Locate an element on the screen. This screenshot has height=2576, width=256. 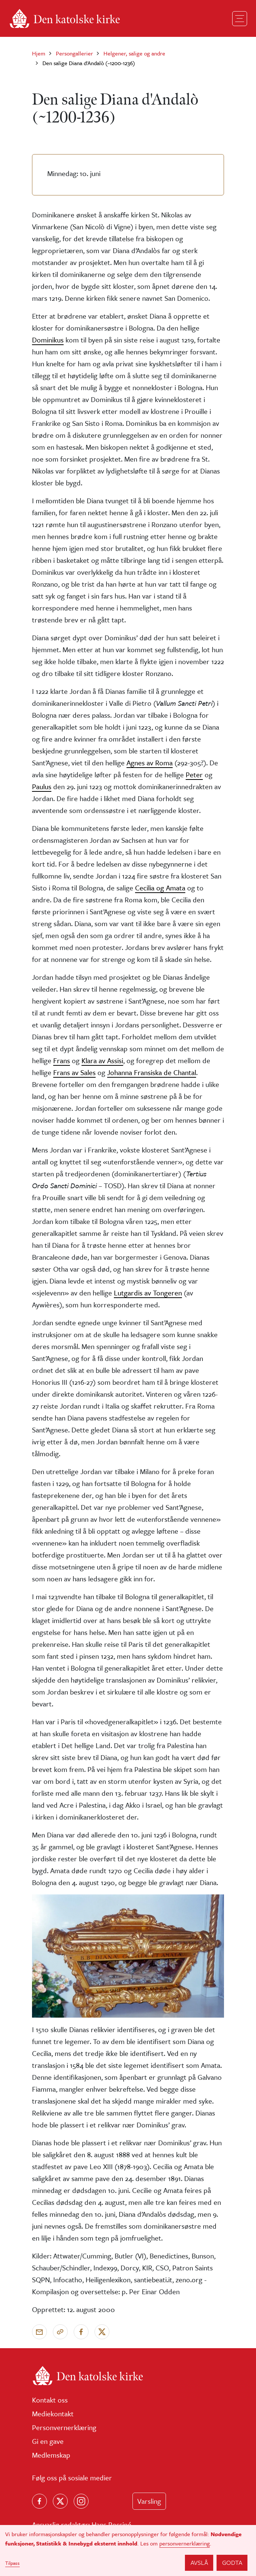
Agnes av Roma is located at coordinates (150, 763).